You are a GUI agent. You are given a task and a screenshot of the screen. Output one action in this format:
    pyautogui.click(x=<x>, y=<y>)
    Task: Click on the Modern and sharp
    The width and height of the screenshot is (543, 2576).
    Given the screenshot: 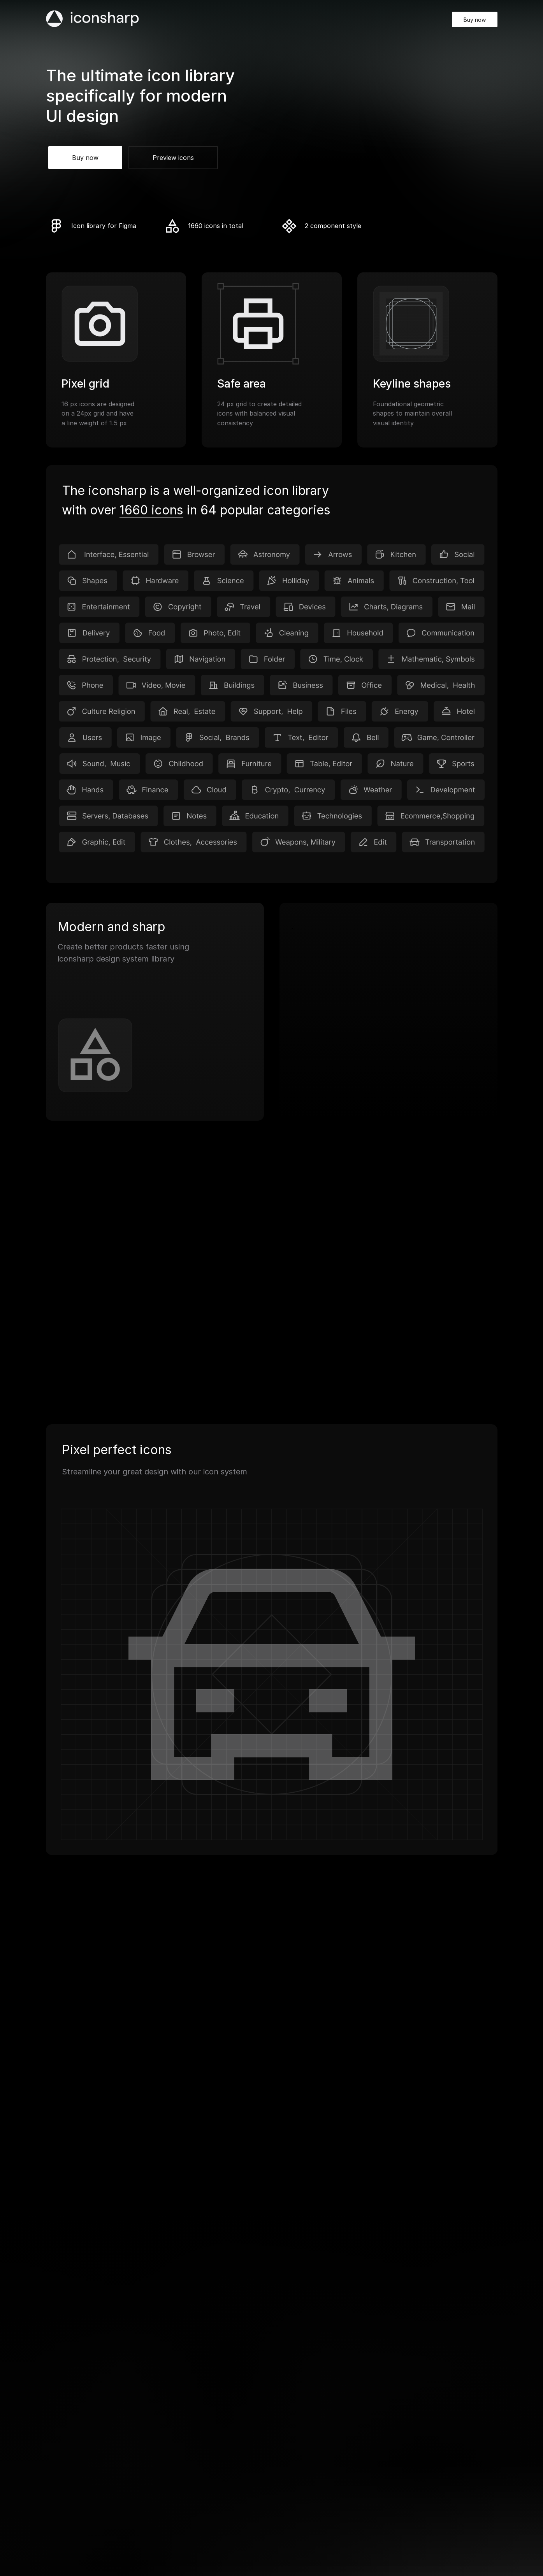 What is the action you would take?
    pyautogui.click(x=111, y=926)
    